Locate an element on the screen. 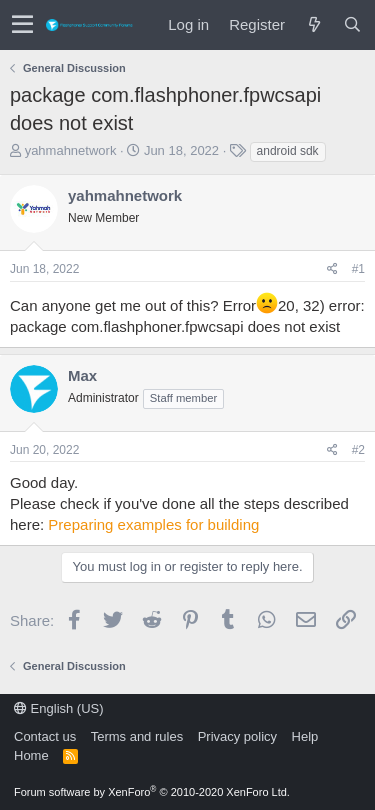  android sdk is located at coordinates (288, 151).